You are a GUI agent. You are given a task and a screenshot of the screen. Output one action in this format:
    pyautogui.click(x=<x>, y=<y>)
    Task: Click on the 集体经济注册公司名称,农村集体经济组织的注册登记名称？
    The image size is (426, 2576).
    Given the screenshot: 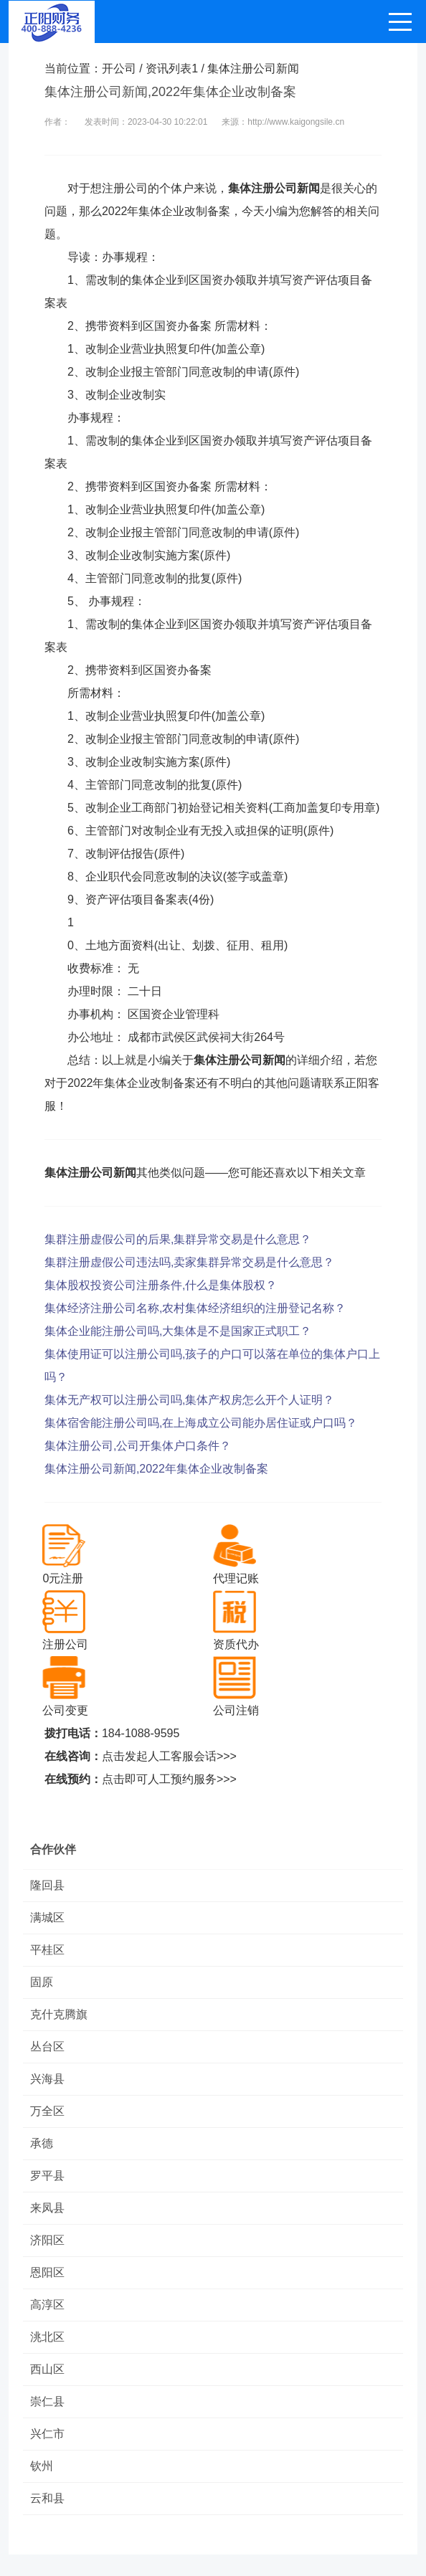 What is the action you would take?
    pyautogui.click(x=195, y=1308)
    